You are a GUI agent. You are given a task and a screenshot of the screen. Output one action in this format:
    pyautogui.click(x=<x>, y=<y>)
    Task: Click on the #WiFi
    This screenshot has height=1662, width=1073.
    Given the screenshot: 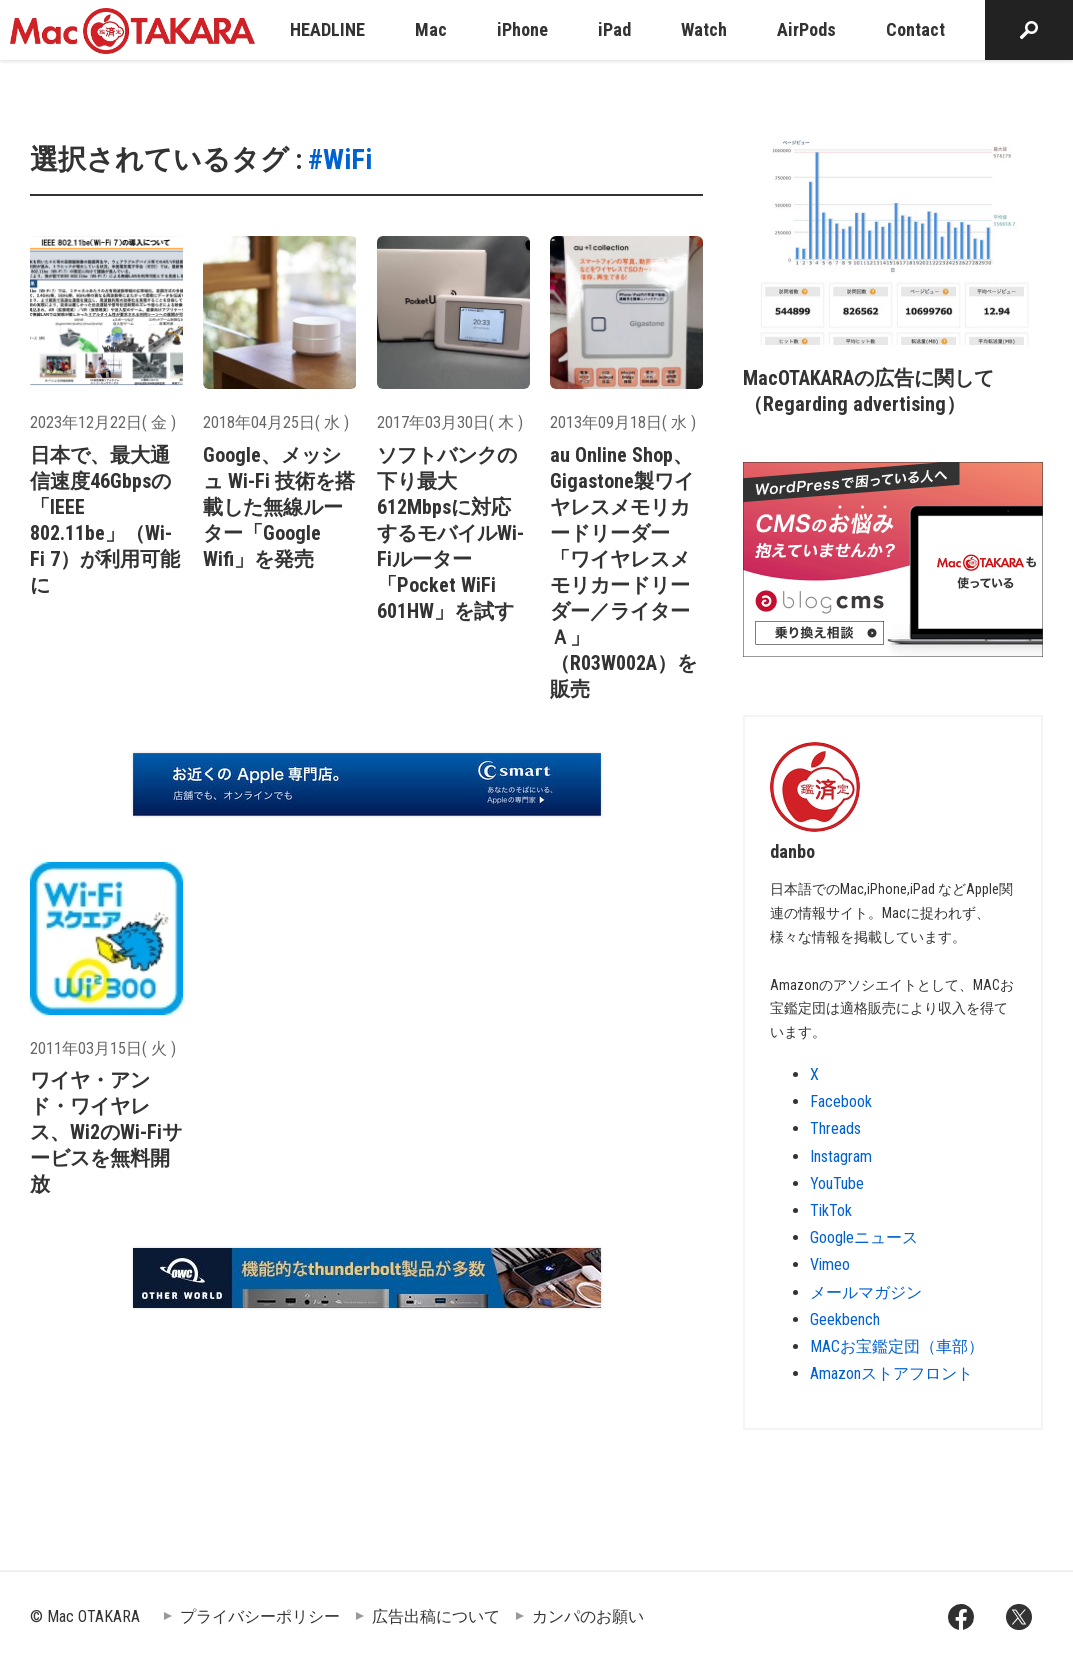 What is the action you would take?
    pyautogui.click(x=340, y=159)
    